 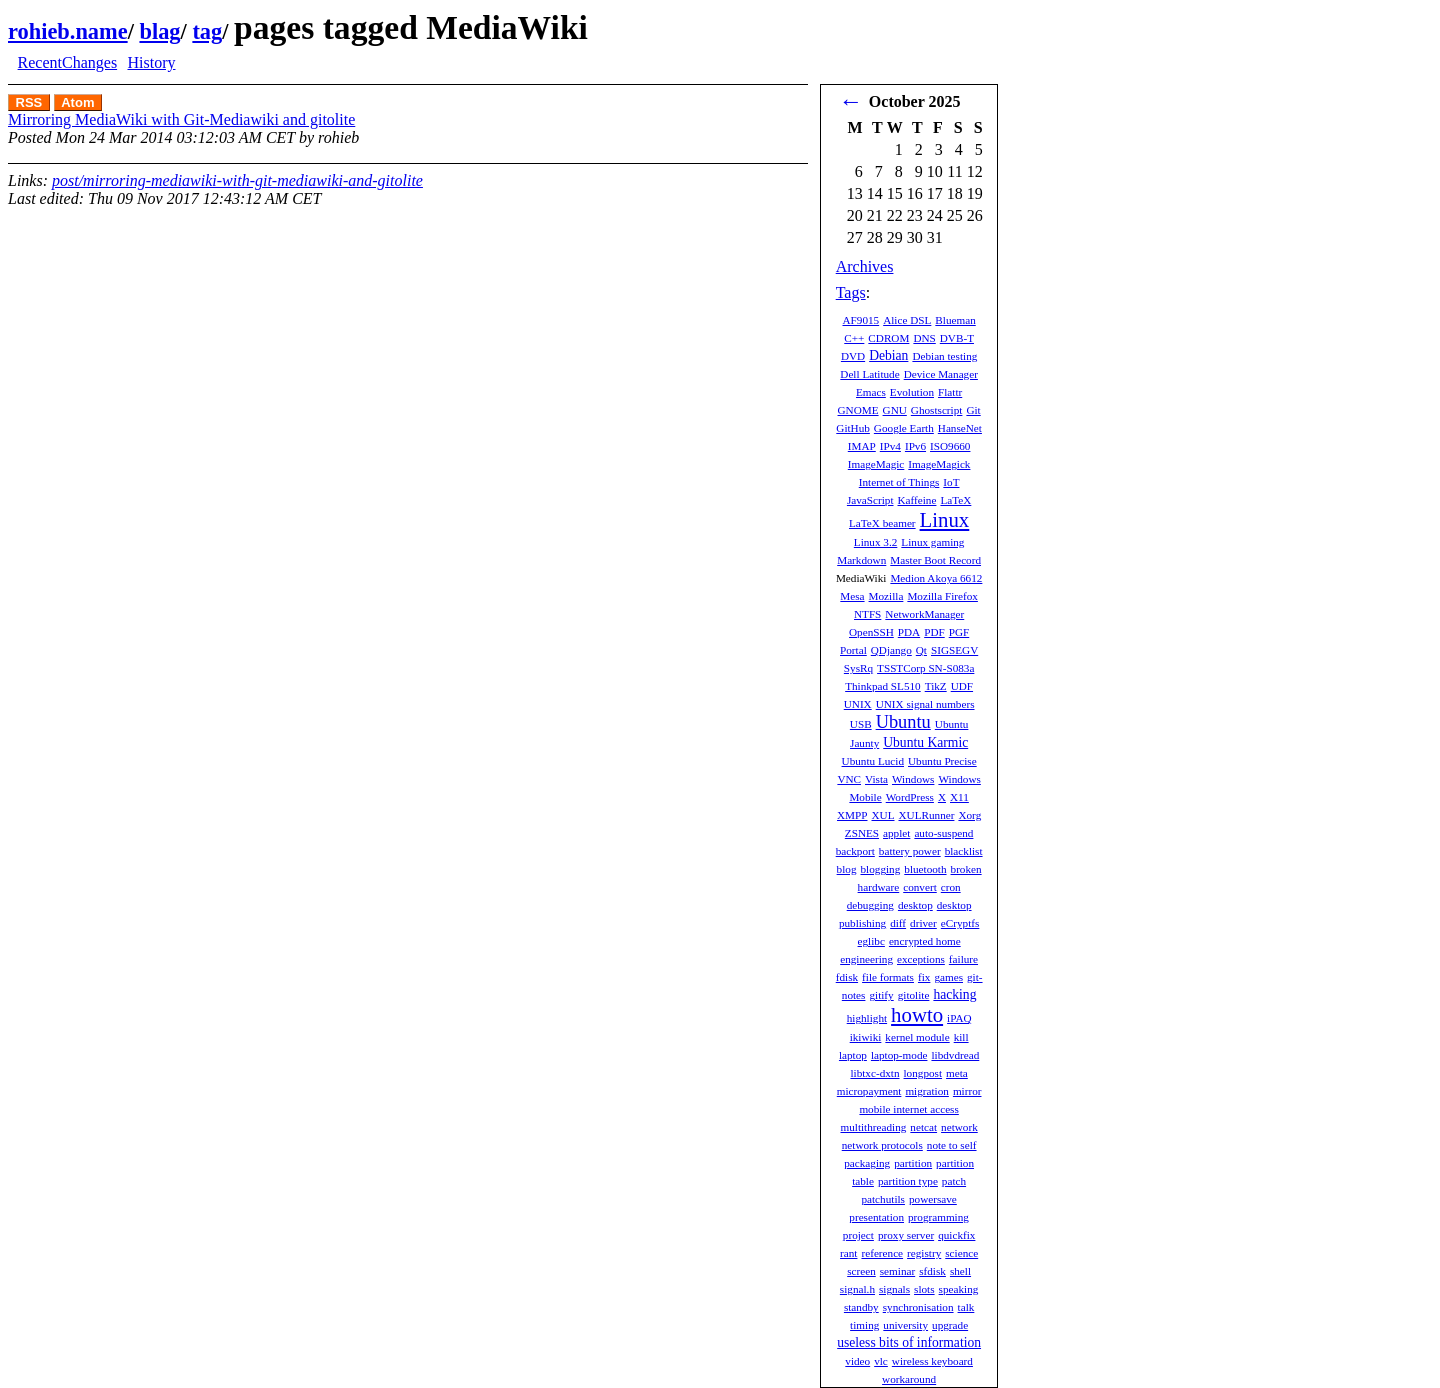 I want to click on LaTeX, so click(x=955, y=500).